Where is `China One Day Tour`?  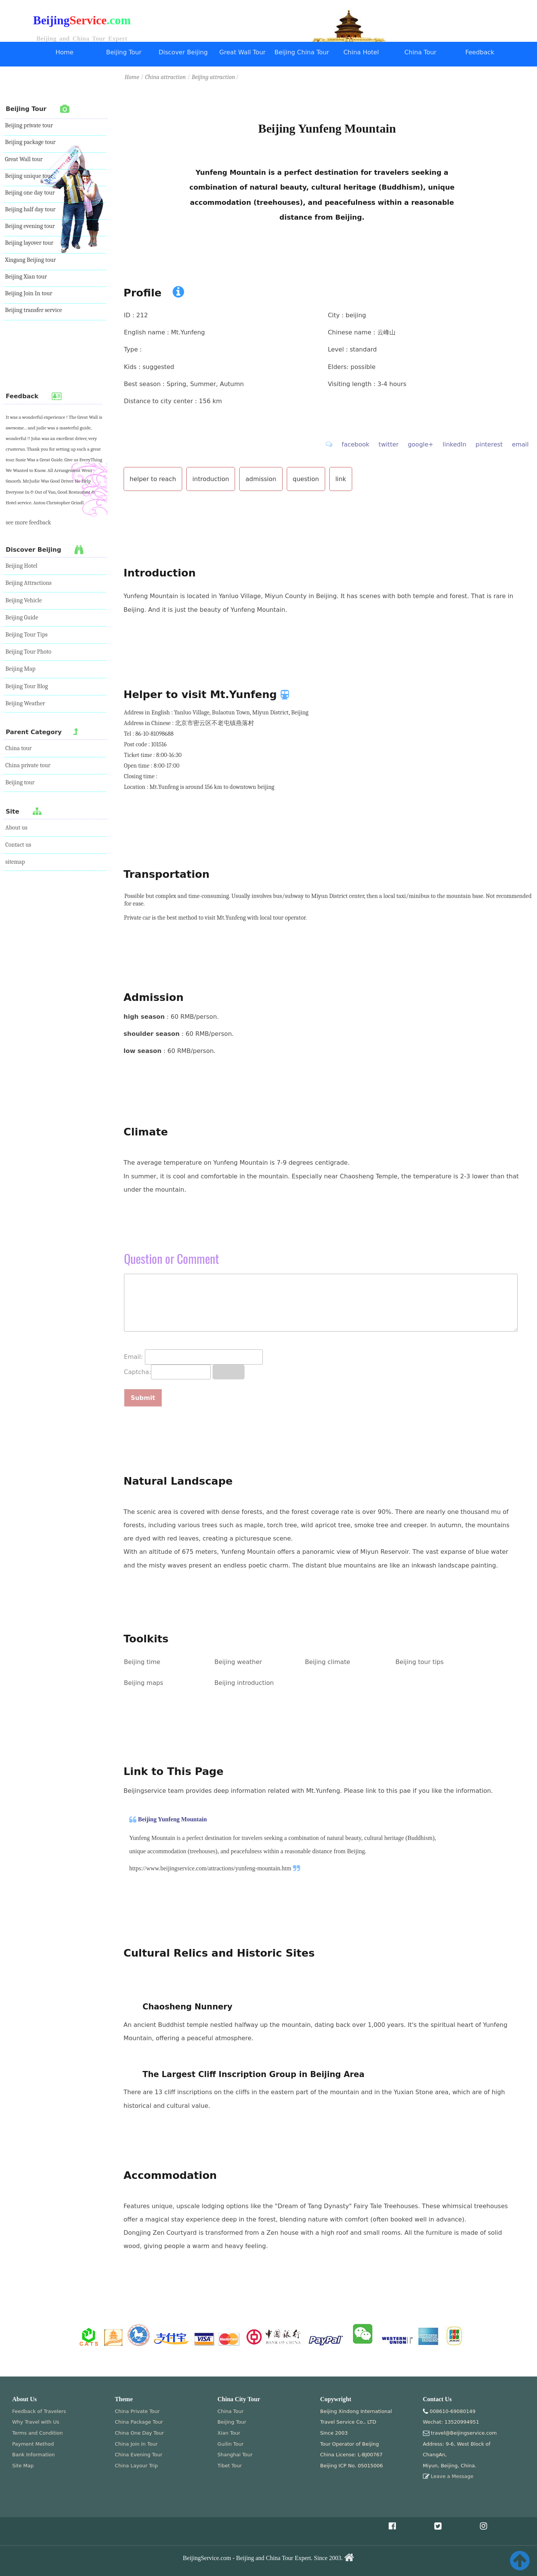 China One Day Tour is located at coordinates (139, 2433).